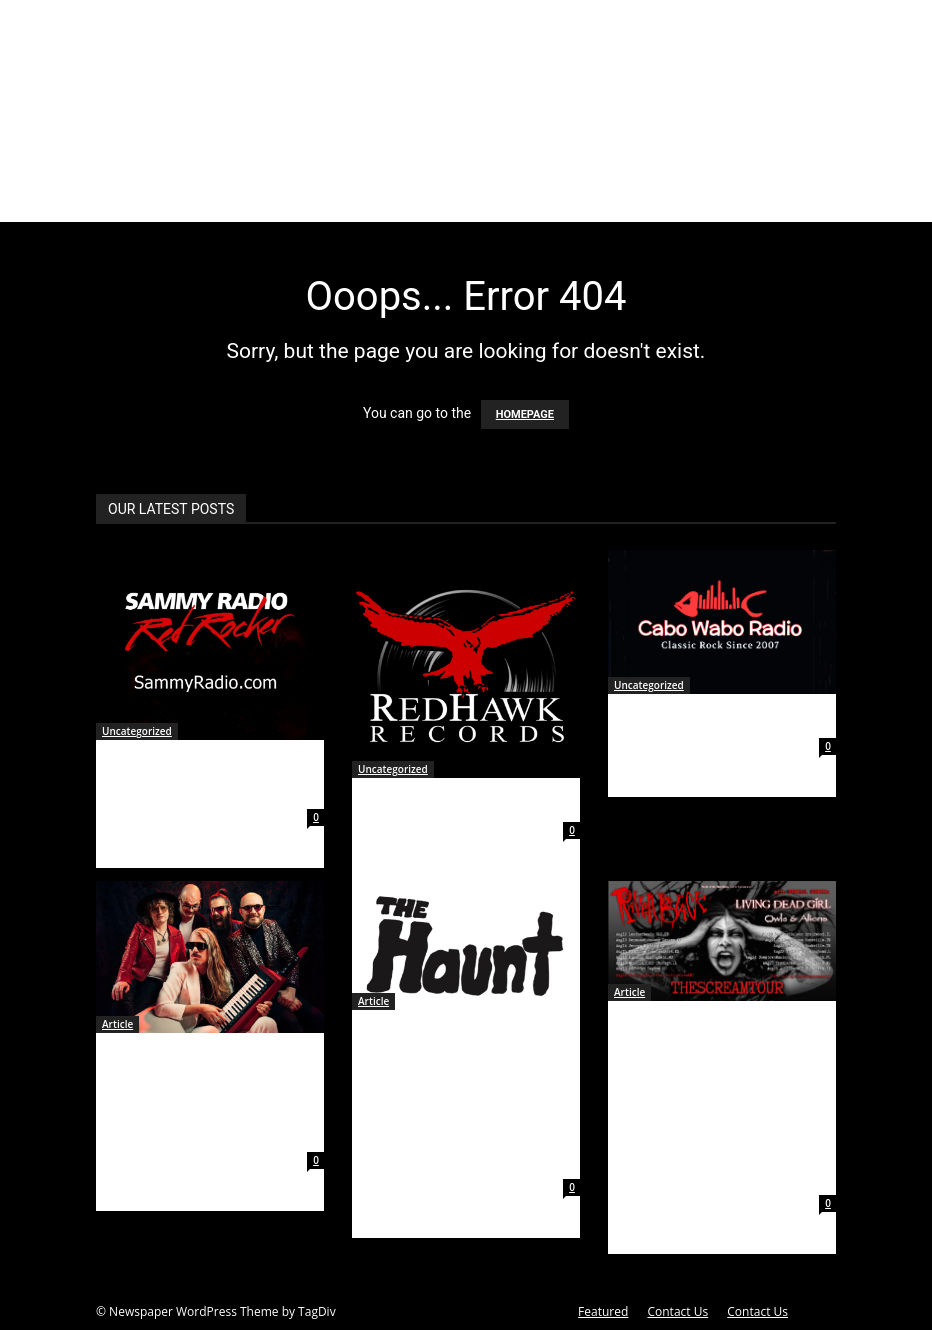  I want to click on News, so click(388, 197).